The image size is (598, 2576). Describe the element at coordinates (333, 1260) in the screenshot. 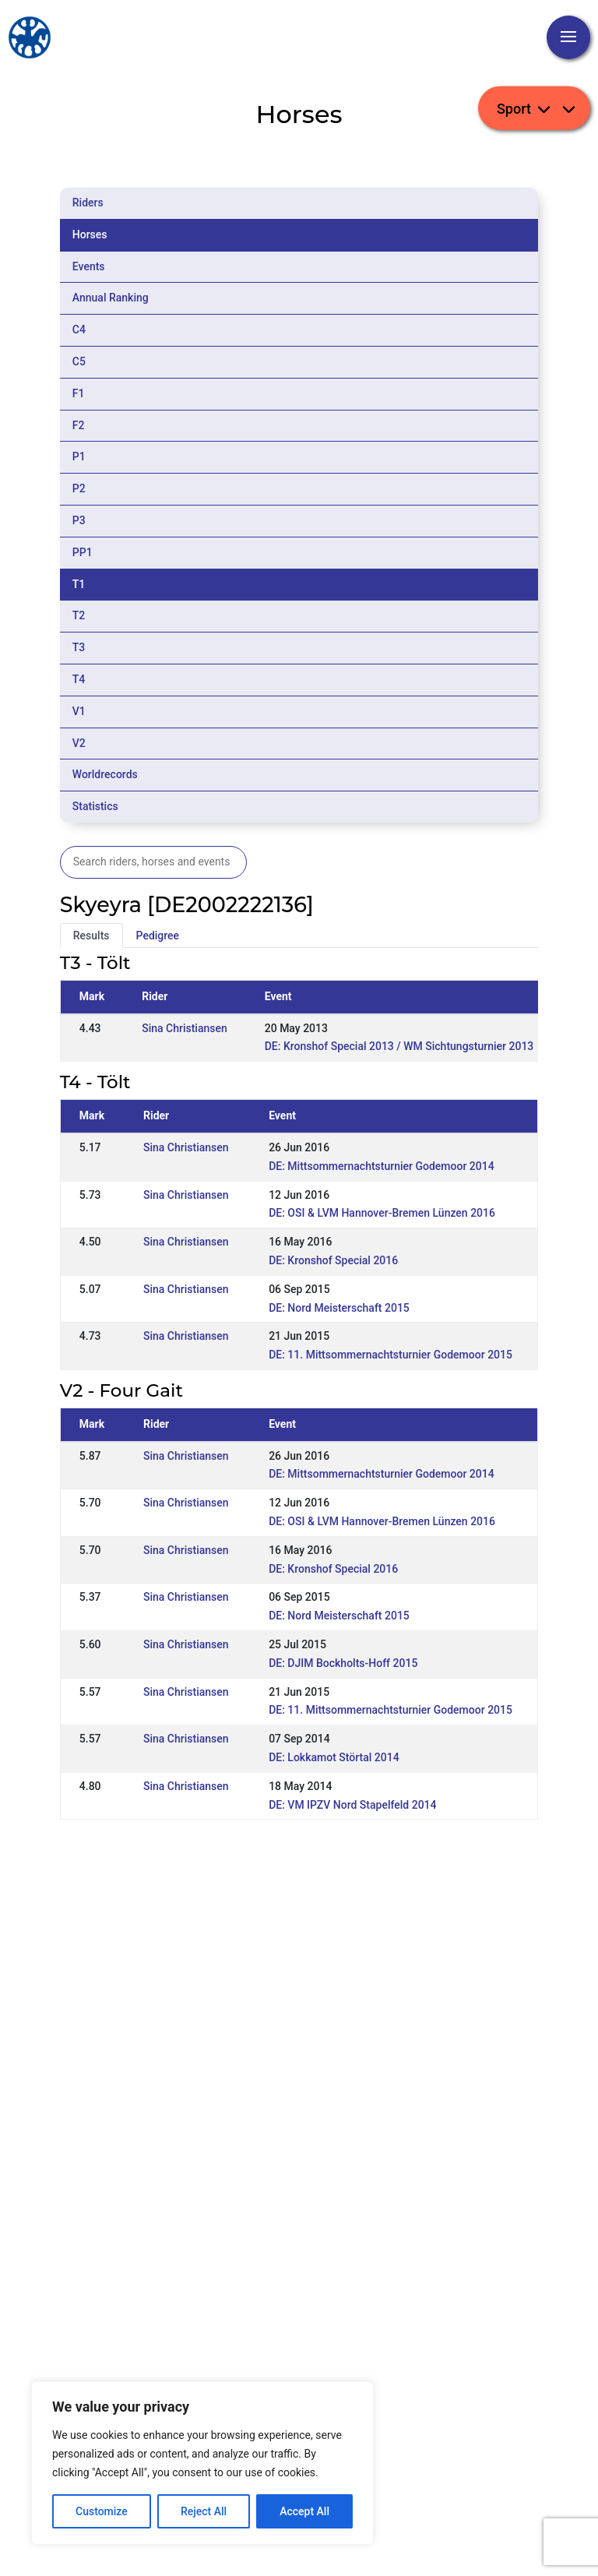

I see `DE: Kronshof Special 2016` at that location.